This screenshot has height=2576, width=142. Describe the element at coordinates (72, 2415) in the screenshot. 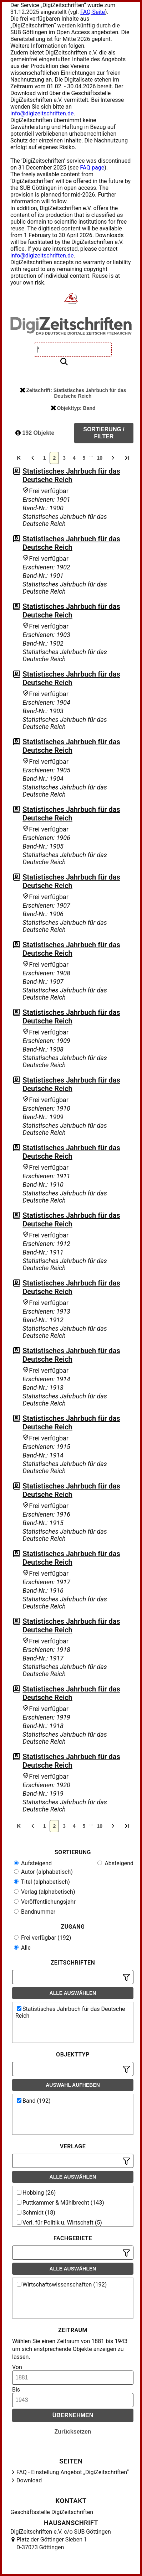

I see `Übernehmen` at that location.